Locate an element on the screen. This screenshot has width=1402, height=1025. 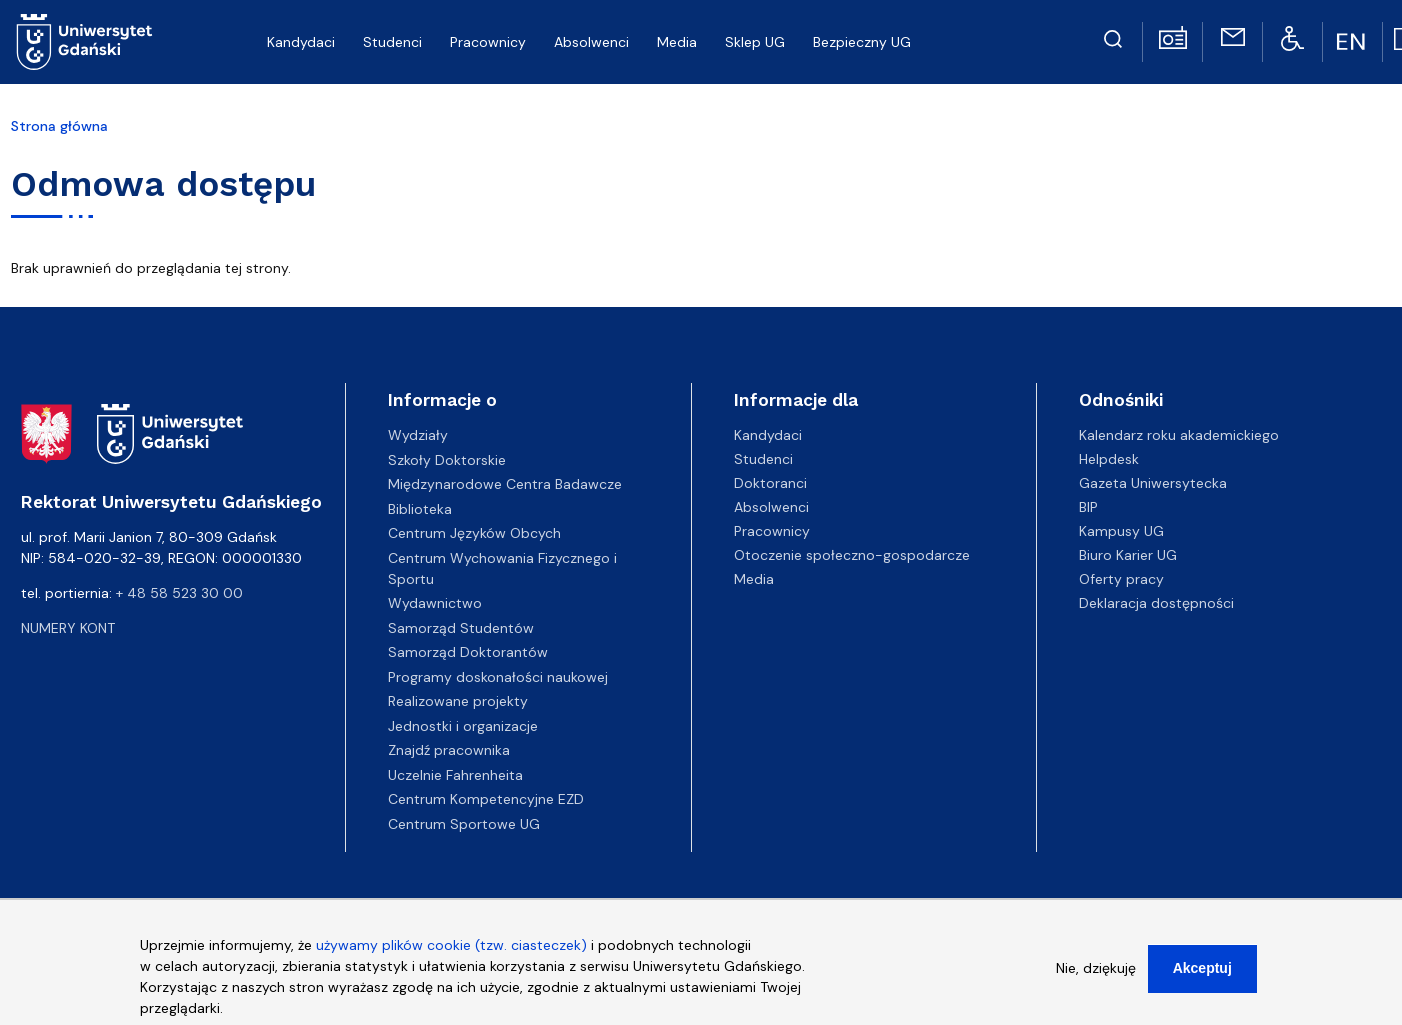
Uczelnie Fahrenheita is located at coordinates (455, 775).